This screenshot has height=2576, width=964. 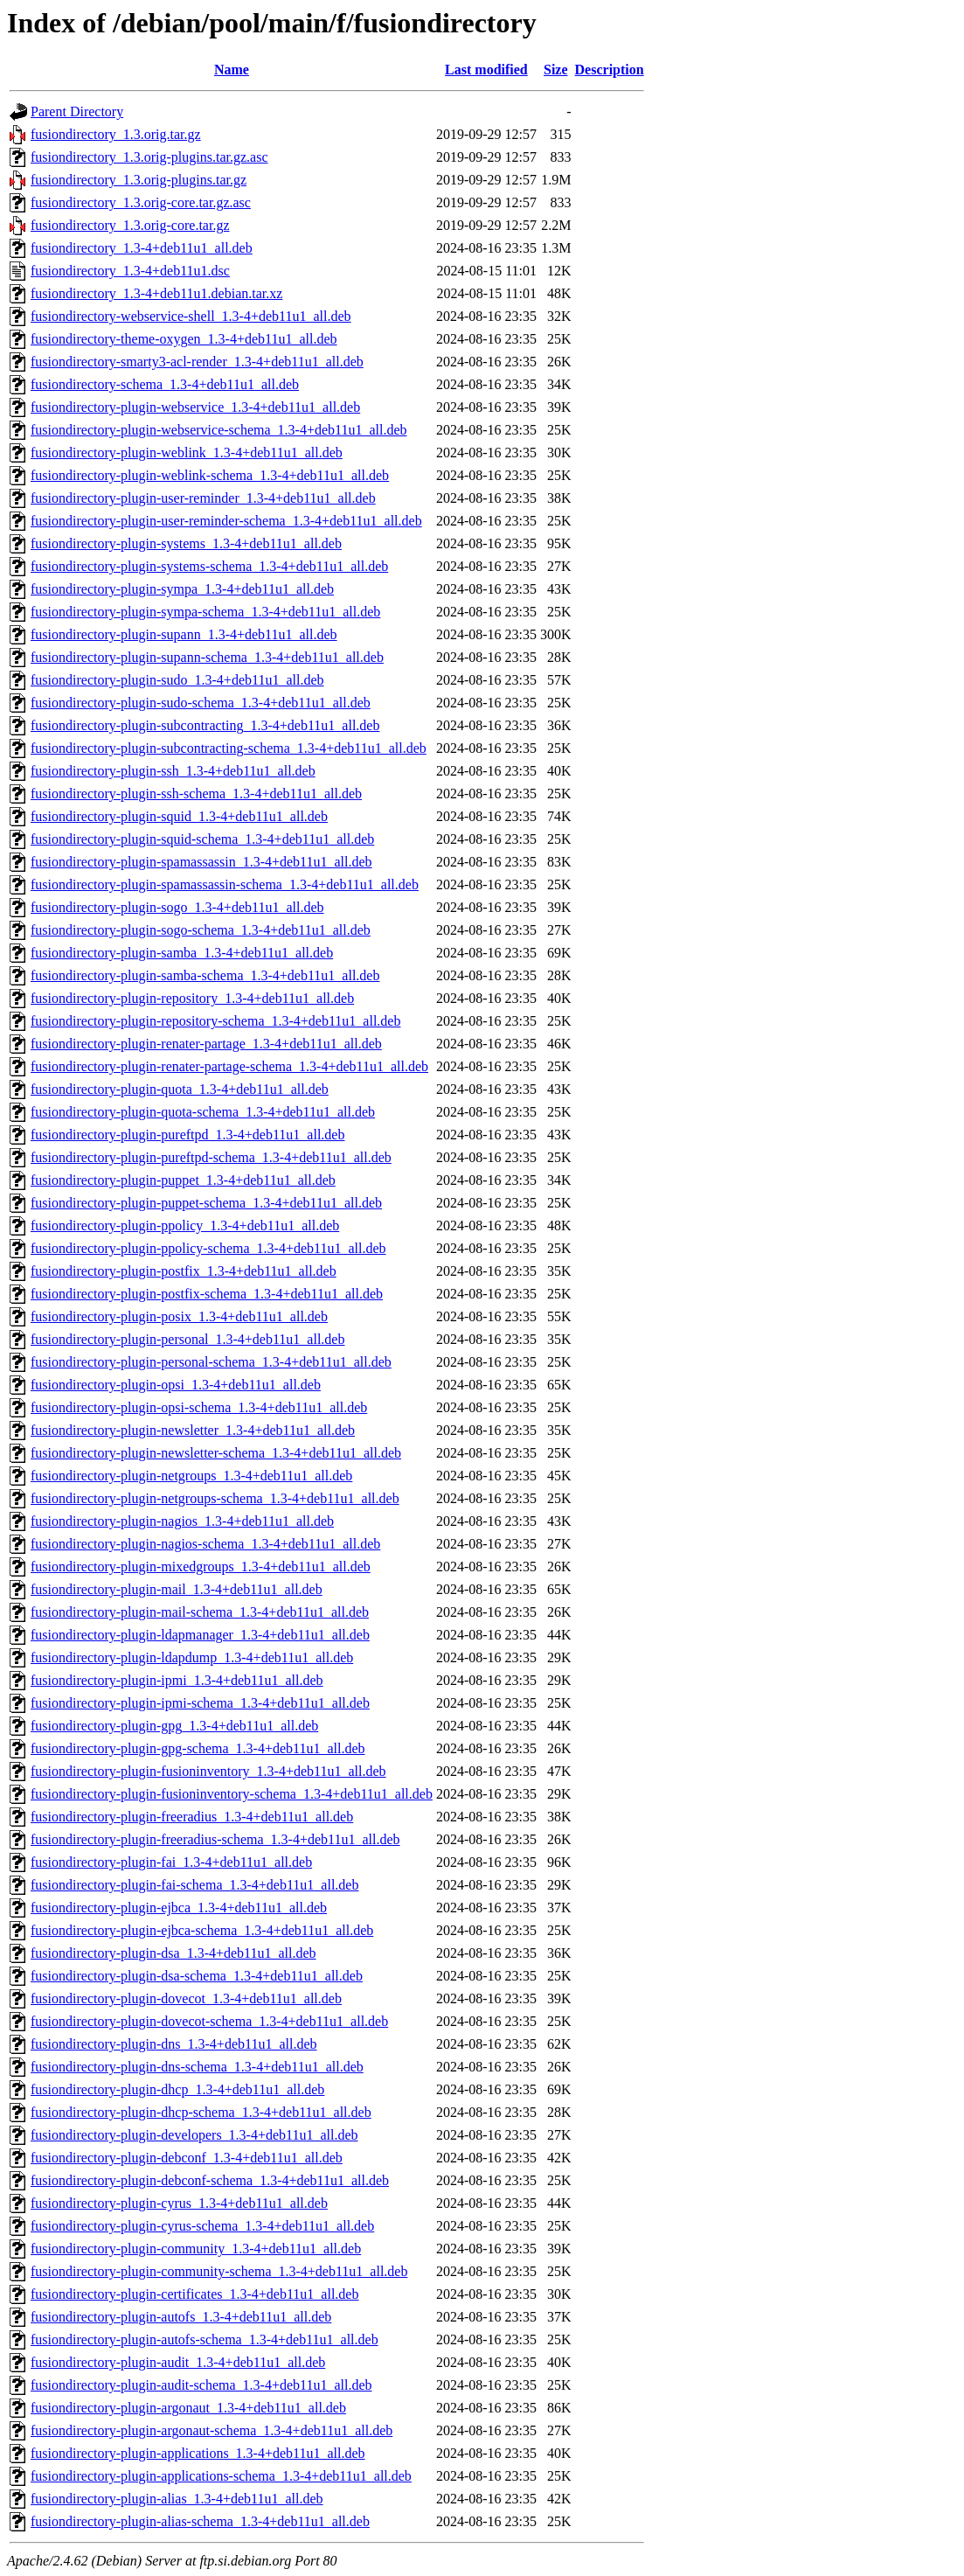 What do you see at coordinates (176, 1589) in the screenshot?
I see `fusiondirectory-plugin-mail_1.3-4+deb11u1_all.deb` at bounding box center [176, 1589].